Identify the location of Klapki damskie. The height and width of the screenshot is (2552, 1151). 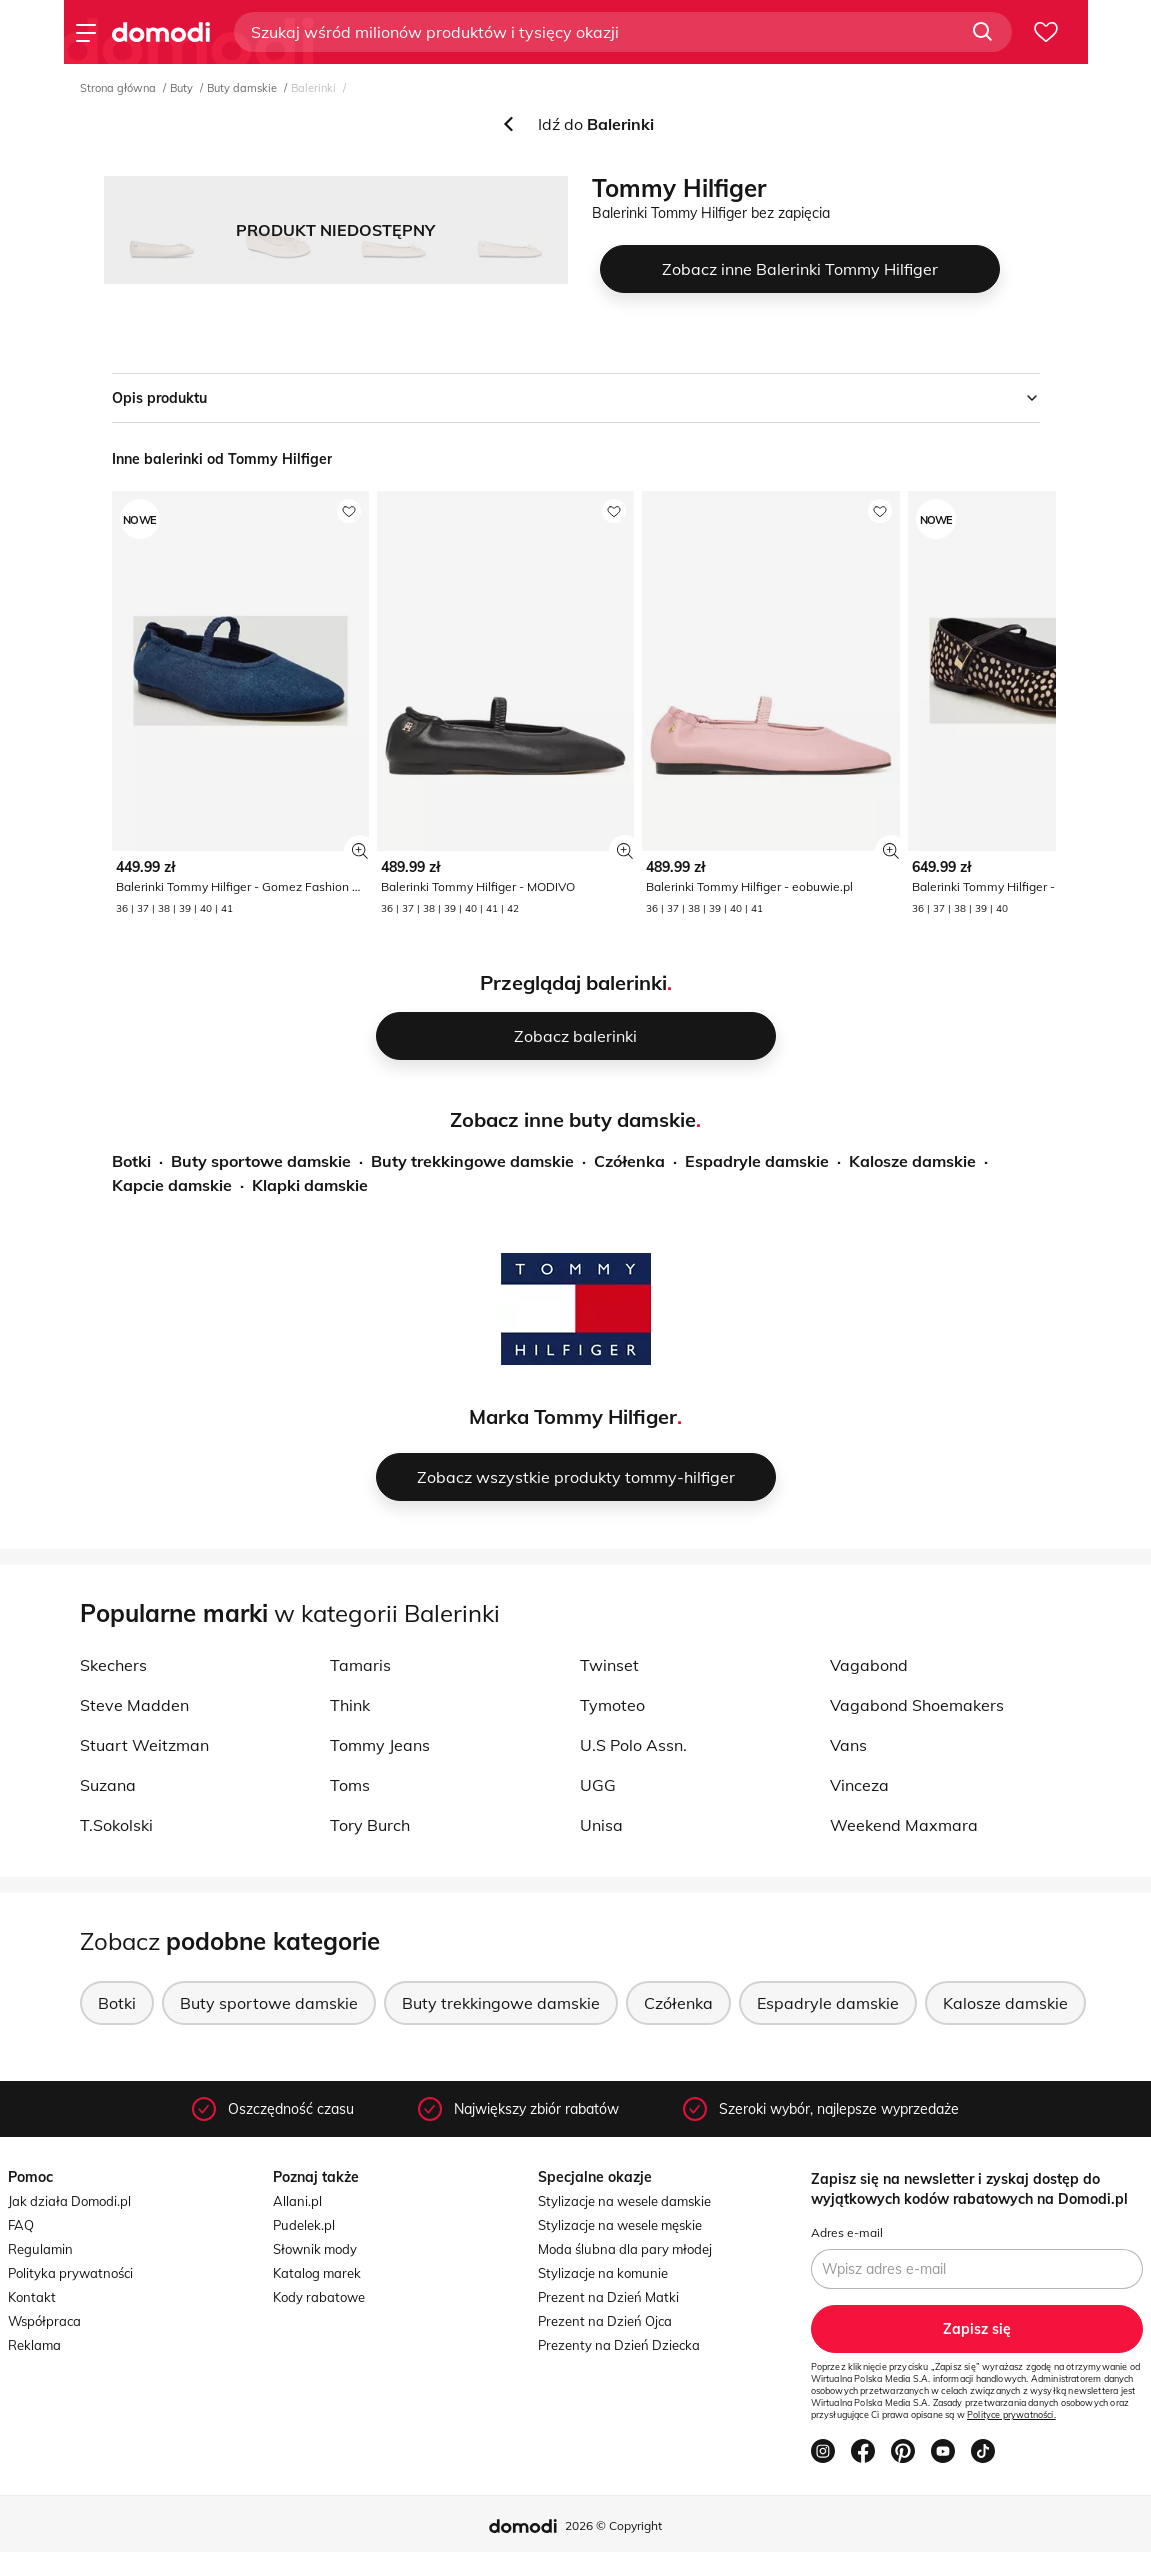
(310, 1185).